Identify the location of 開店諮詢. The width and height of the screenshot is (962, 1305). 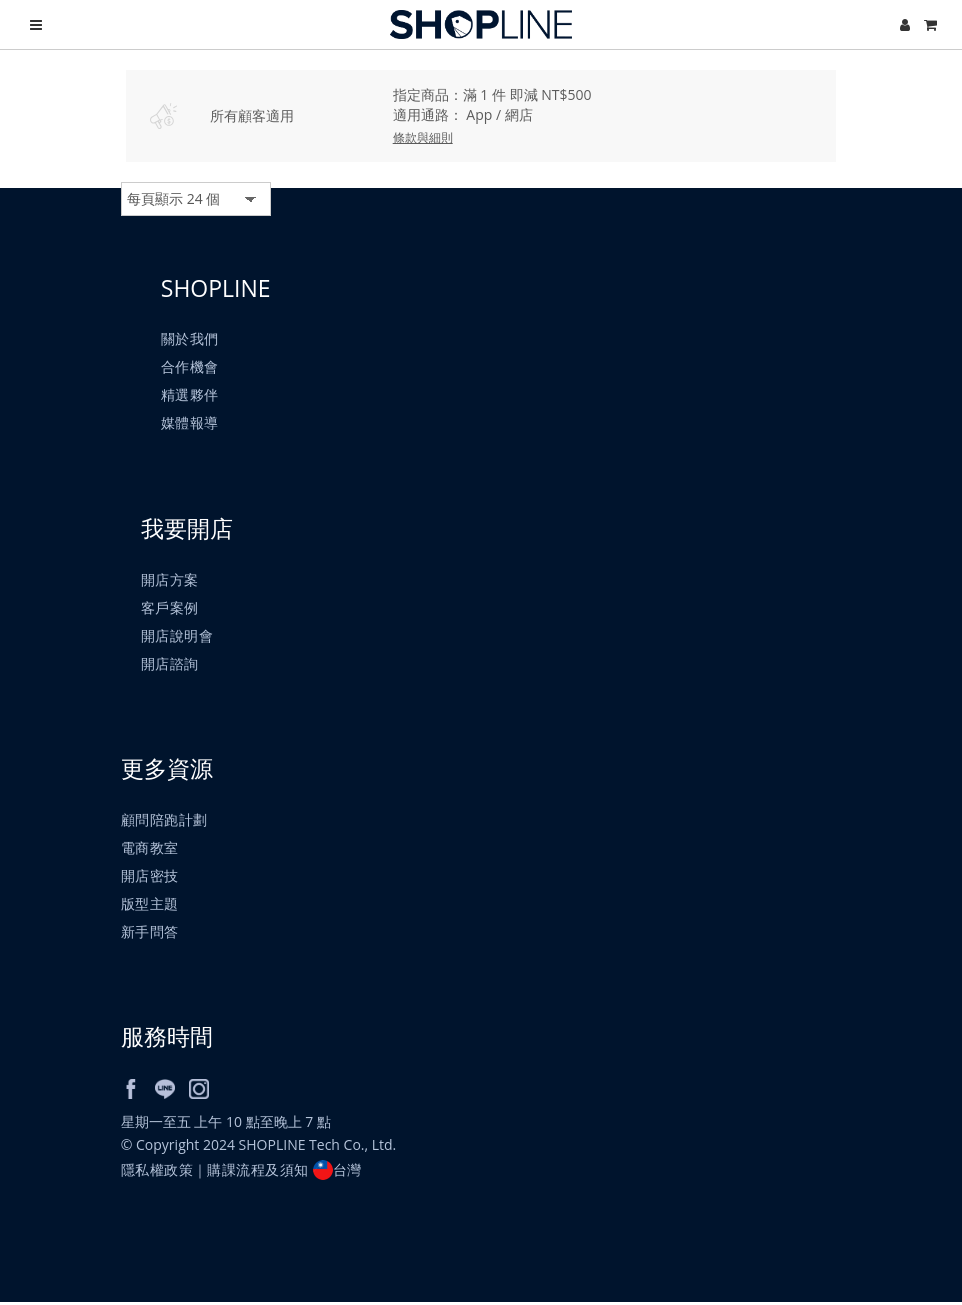
(170, 664).